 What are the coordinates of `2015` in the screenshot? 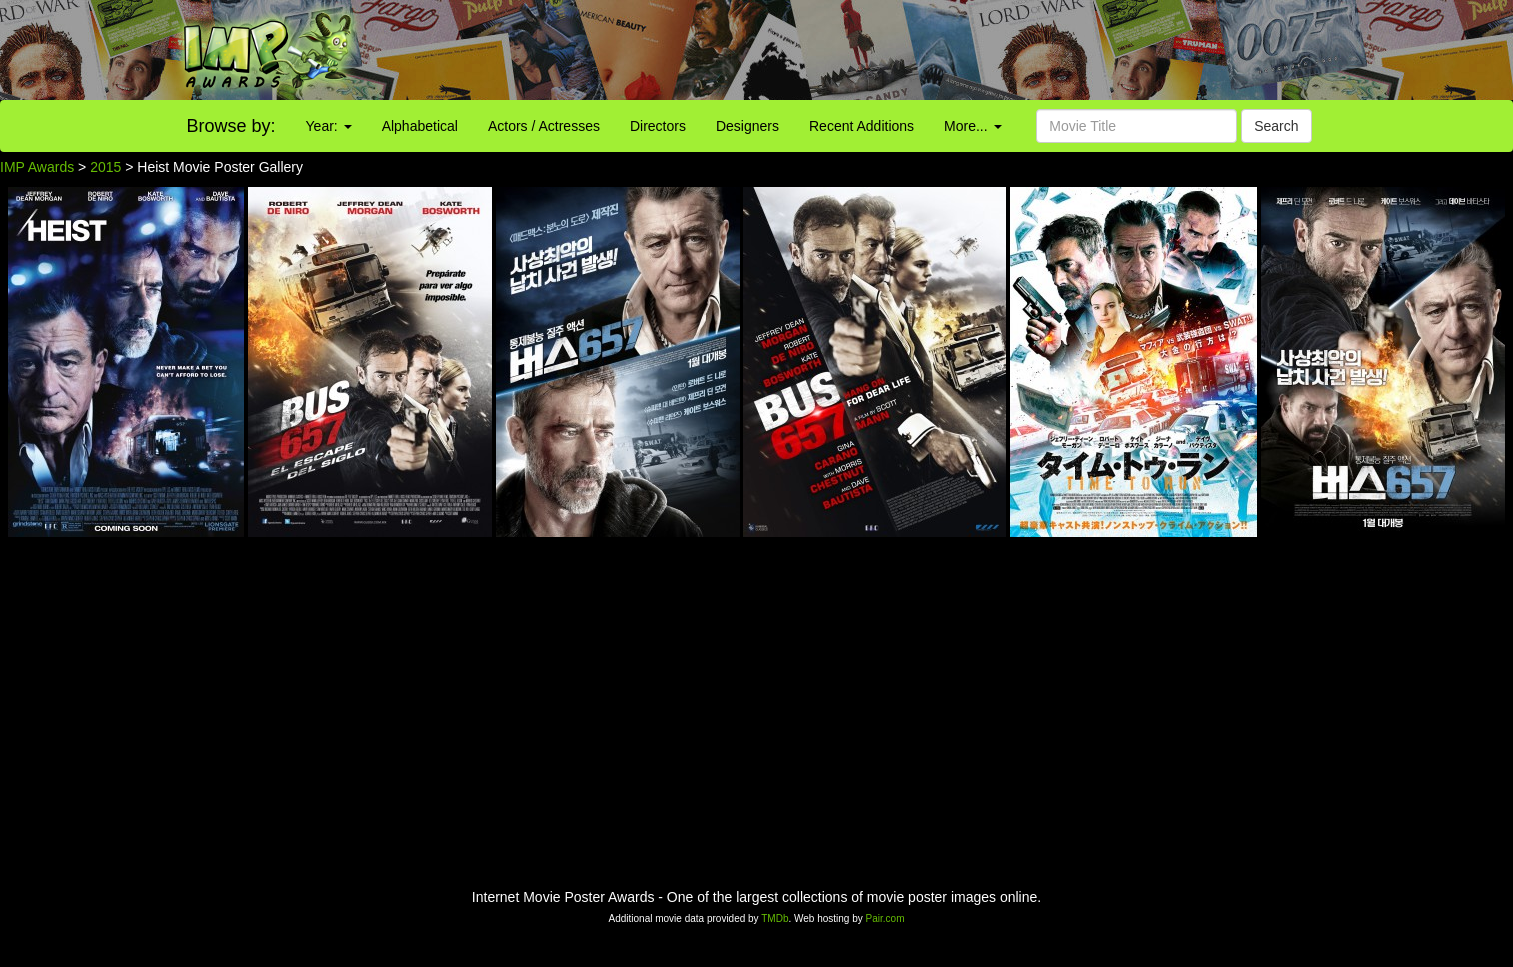 It's located at (105, 167).